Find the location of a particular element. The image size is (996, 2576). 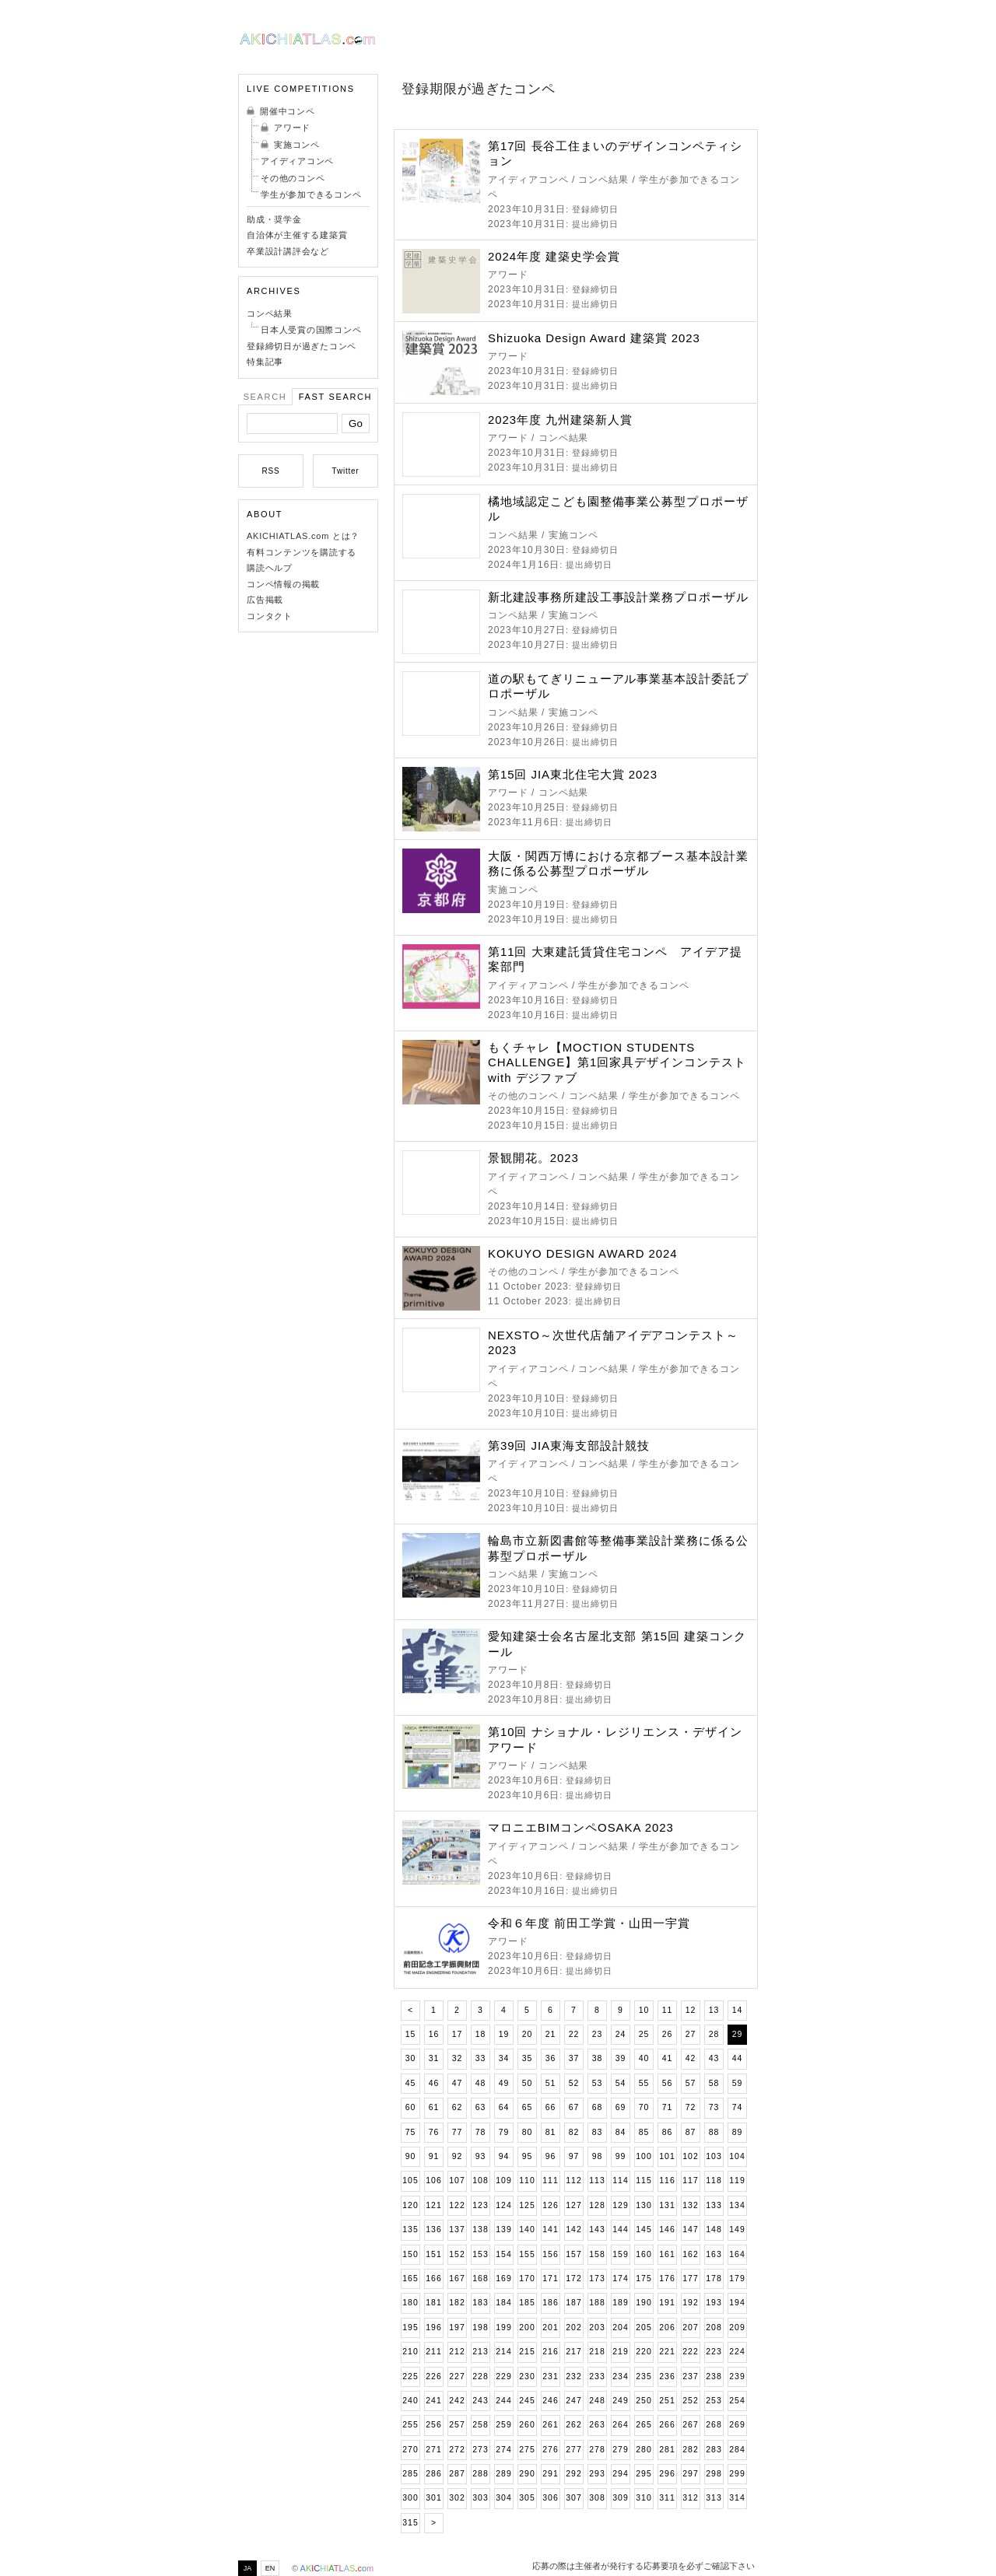

228 is located at coordinates (480, 2376).